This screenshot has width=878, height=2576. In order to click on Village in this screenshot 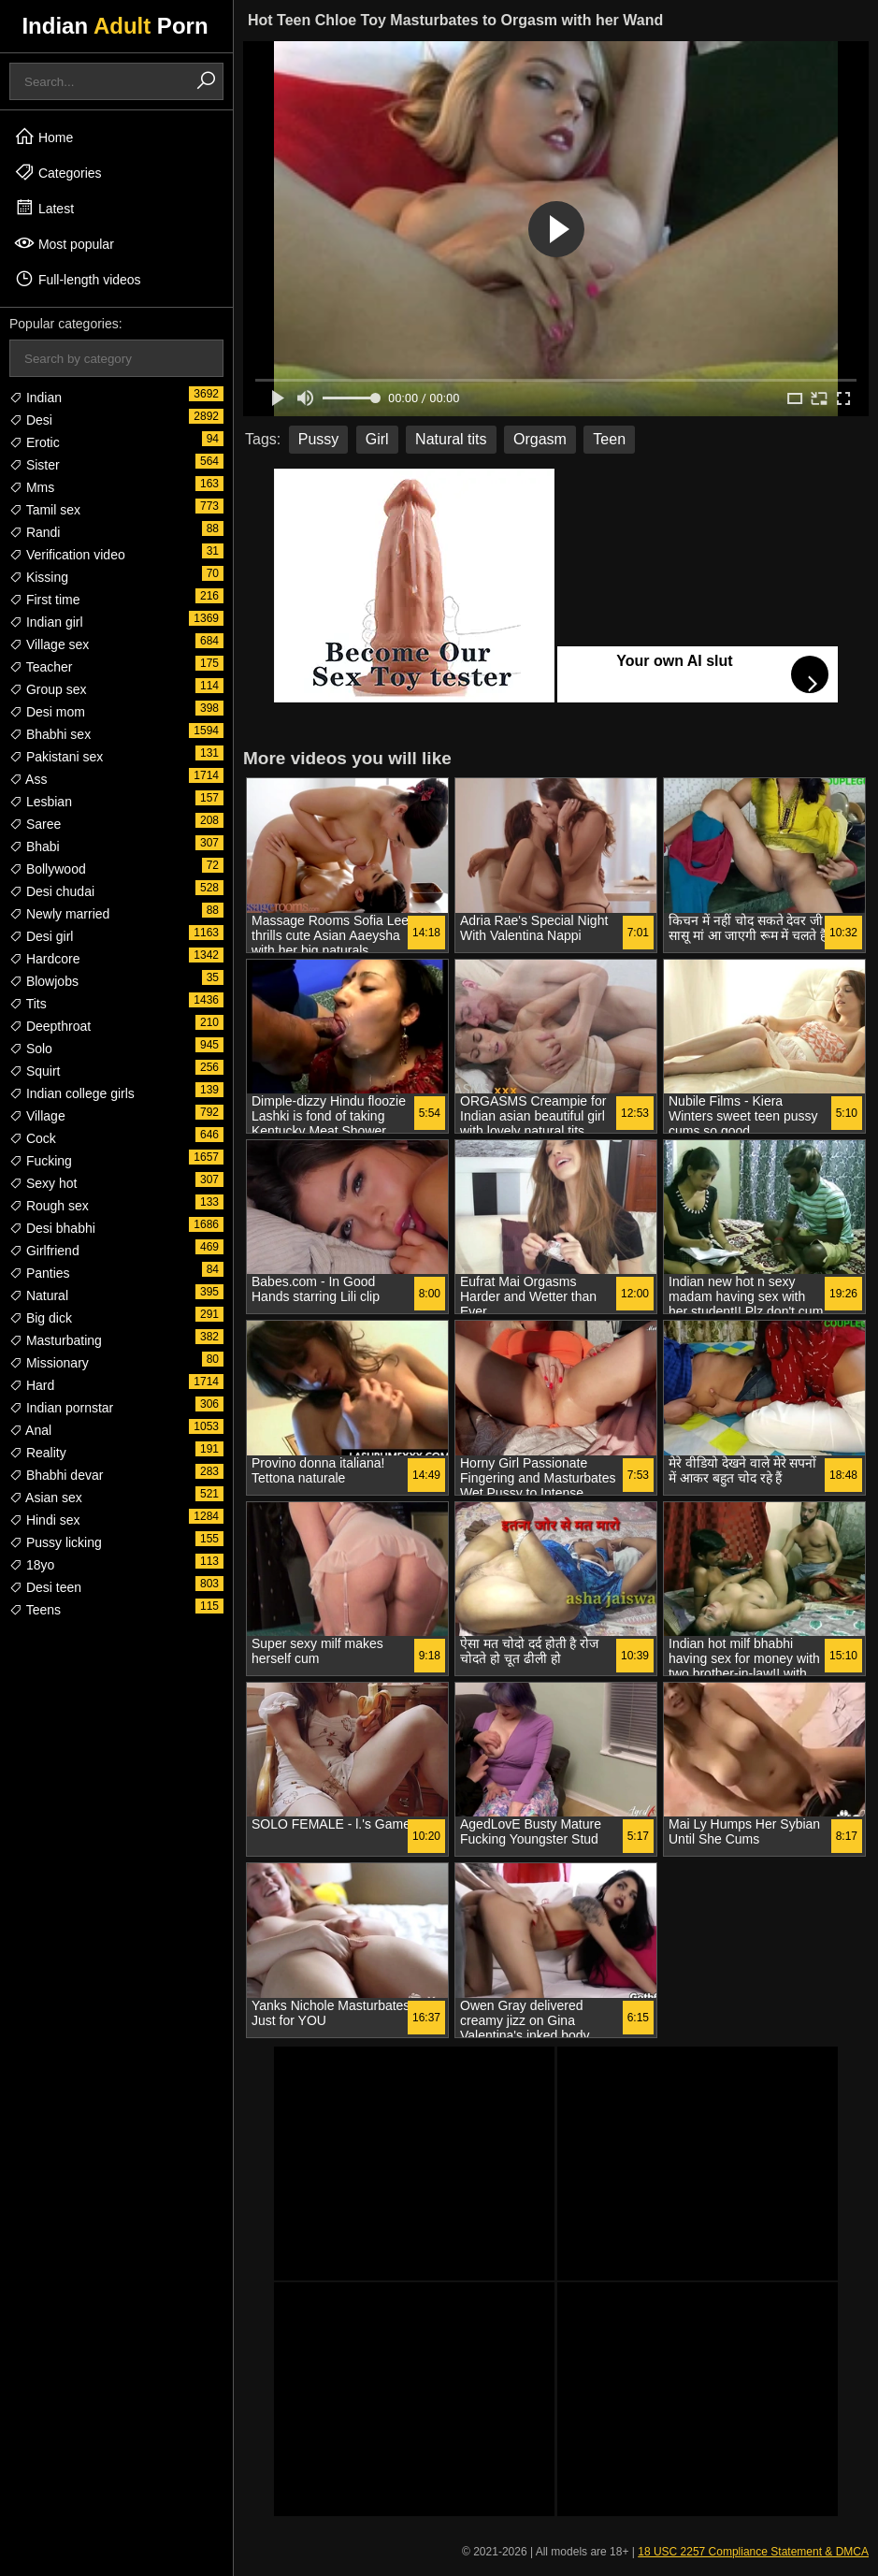, I will do `click(37, 1115)`.